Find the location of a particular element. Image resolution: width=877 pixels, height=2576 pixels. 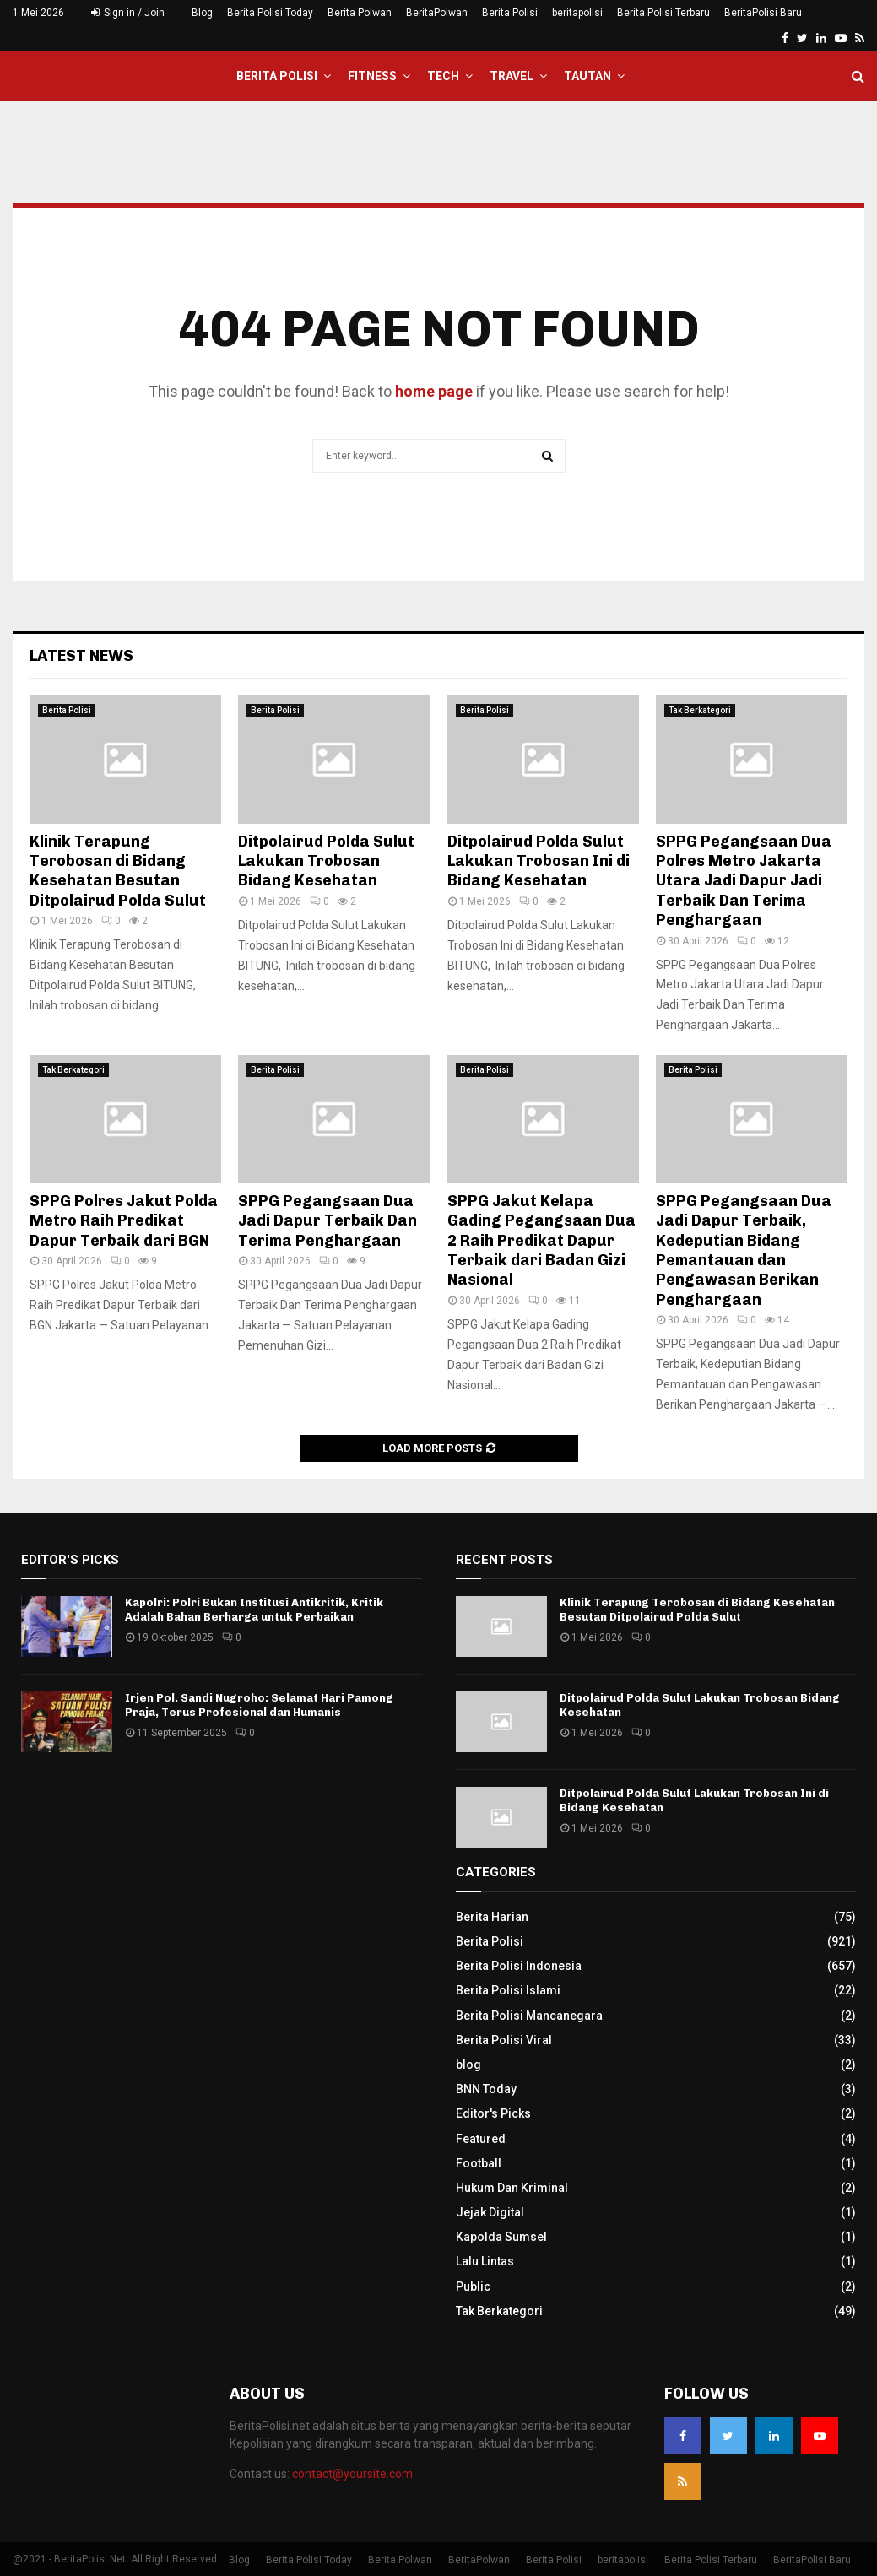

Public is located at coordinates (473, 2286).